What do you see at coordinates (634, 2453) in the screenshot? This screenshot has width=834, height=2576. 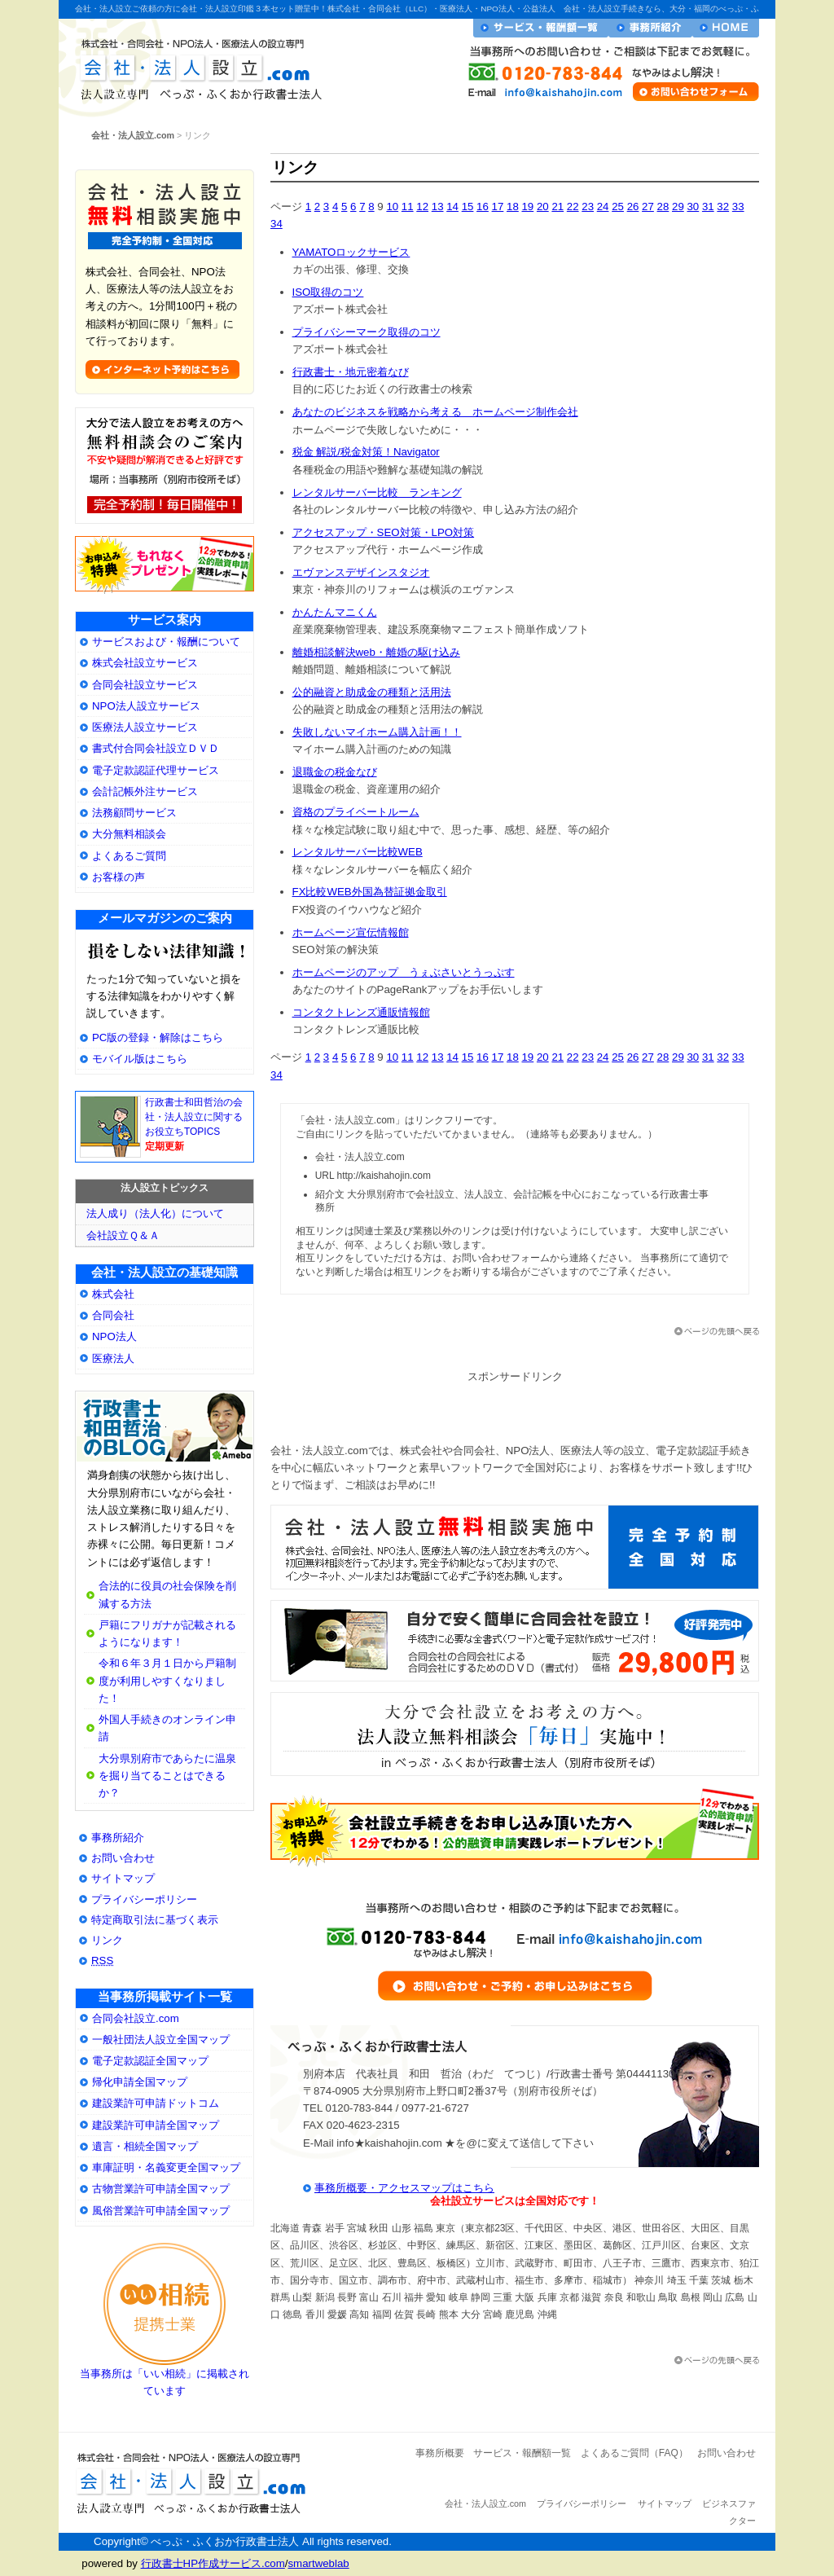 I see `よくあるご質問（FAQ）` at bounding box center [634, 2453].